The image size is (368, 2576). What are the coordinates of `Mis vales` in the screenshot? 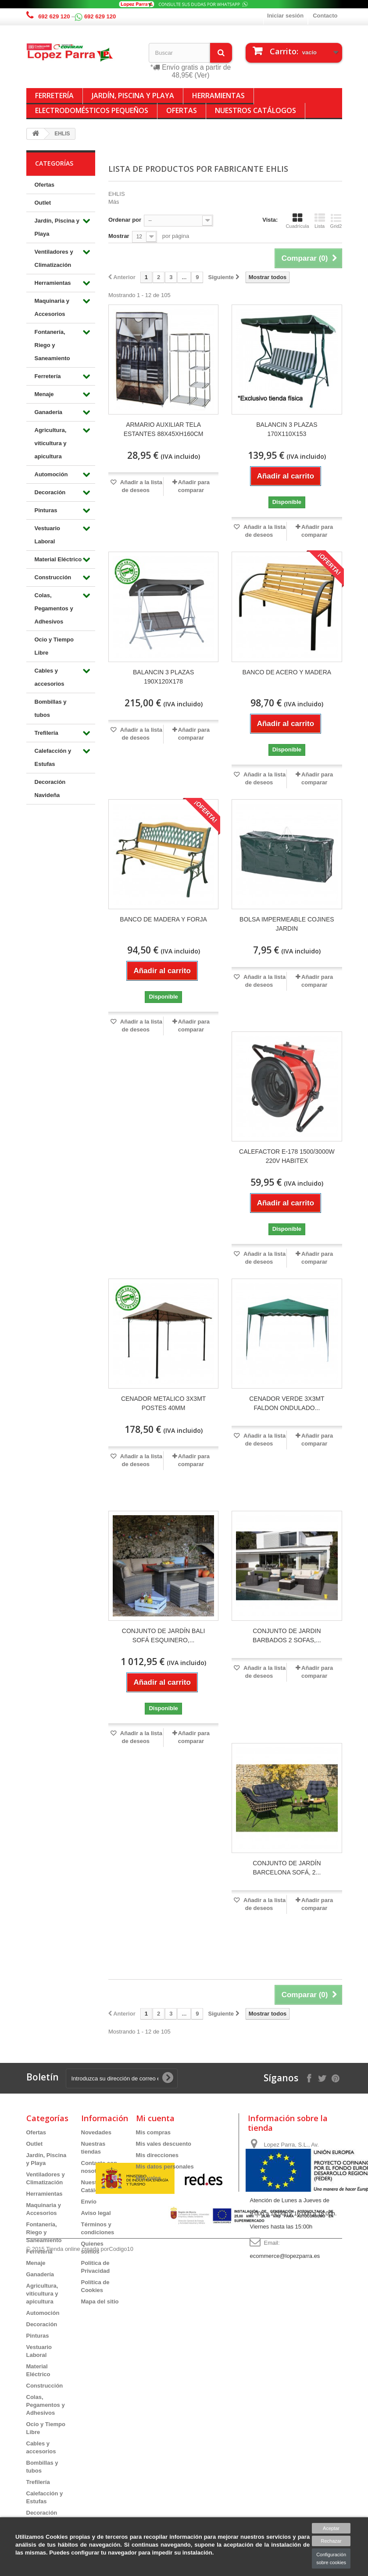 It's located at (148, 2178).